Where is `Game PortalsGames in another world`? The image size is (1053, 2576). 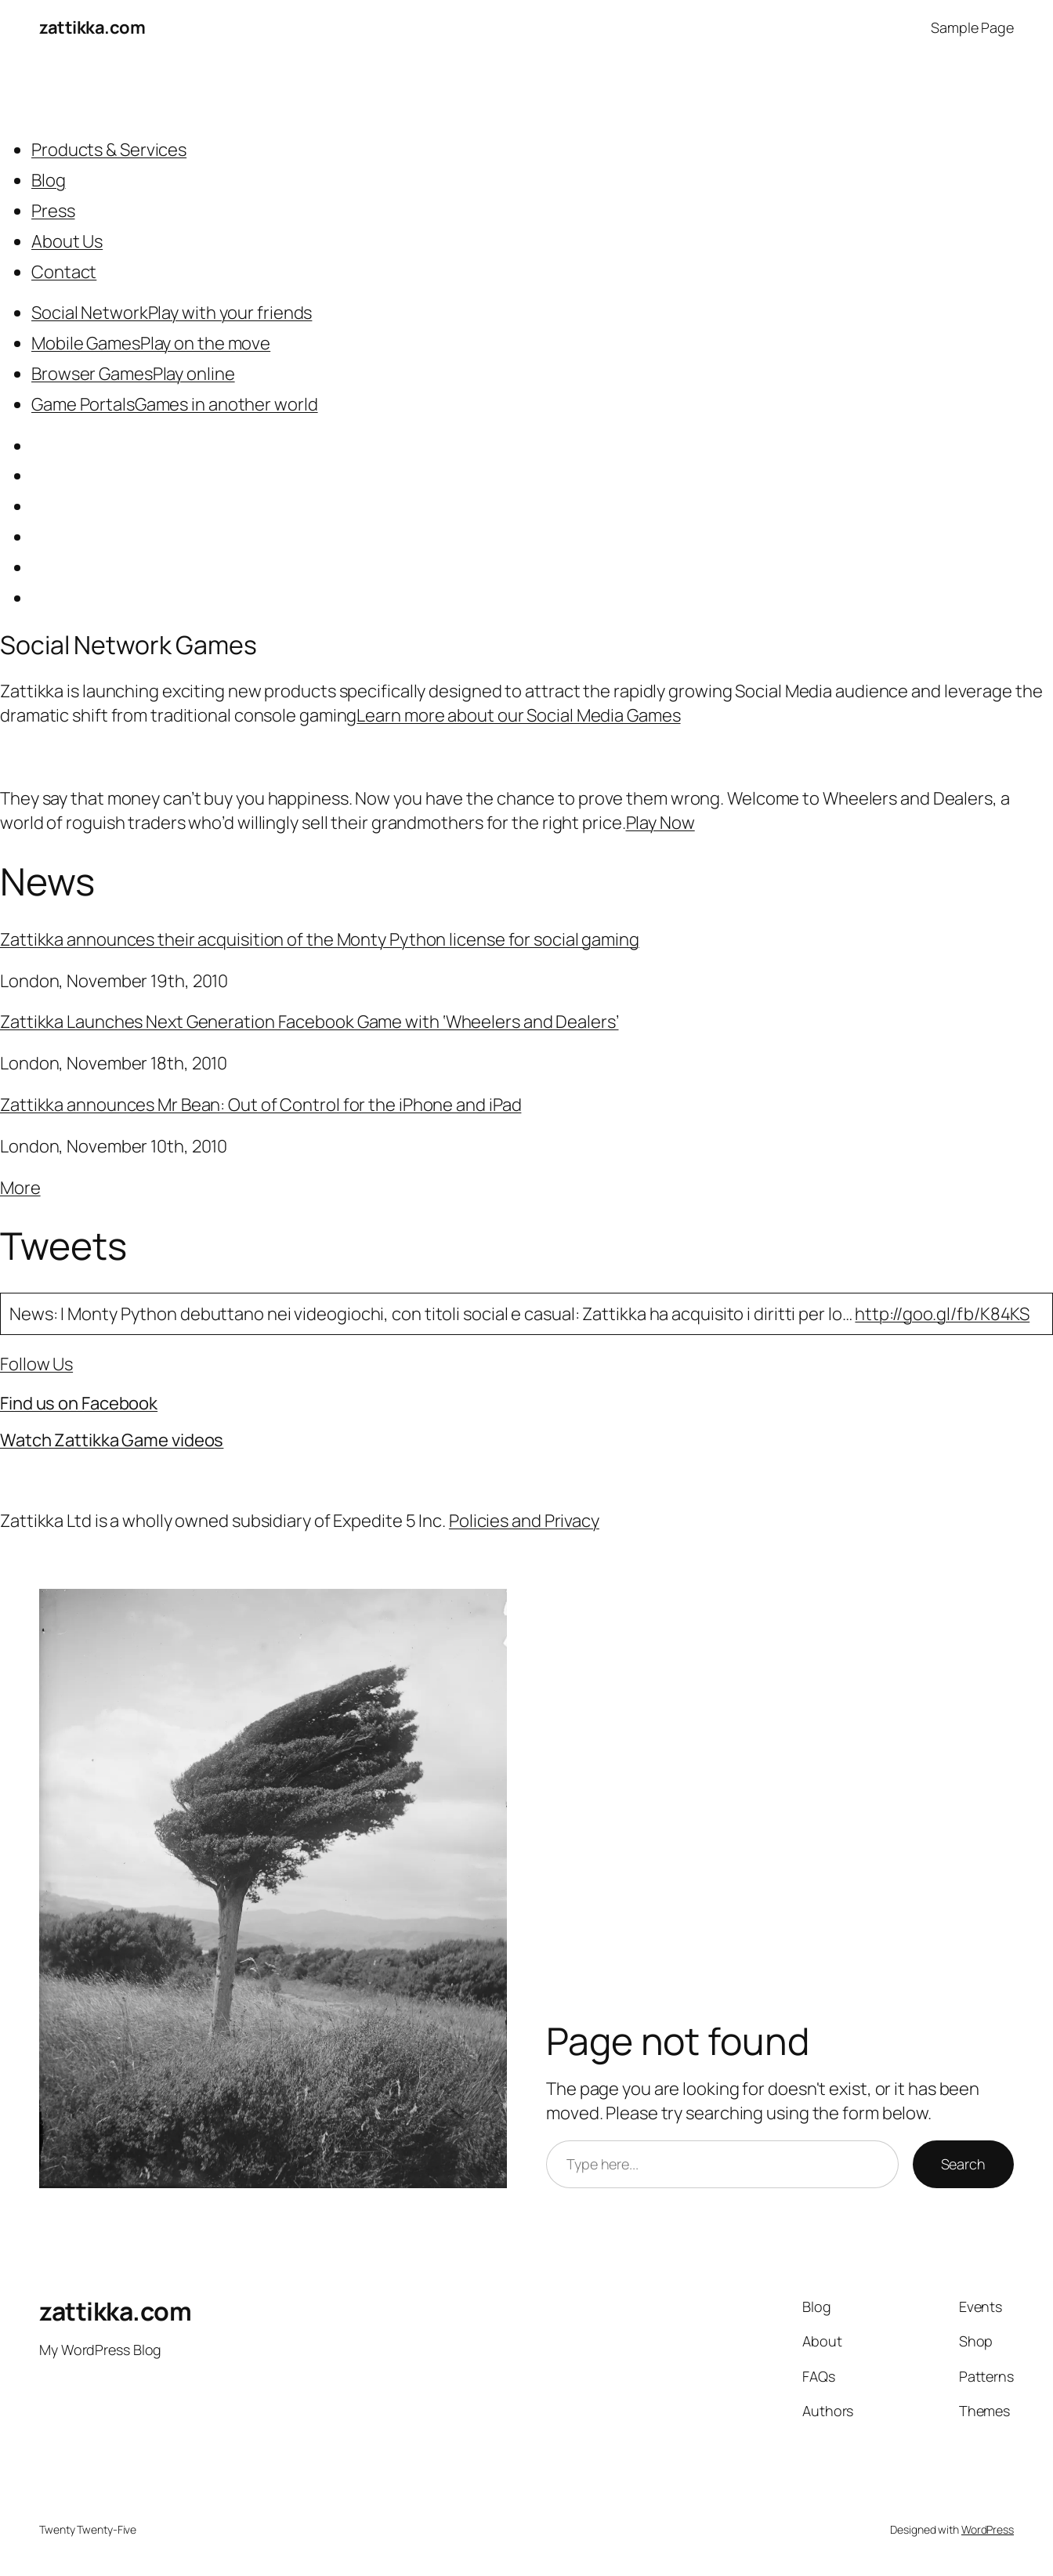 Game PortalsGames in another world is located at coordinates (174, 404).